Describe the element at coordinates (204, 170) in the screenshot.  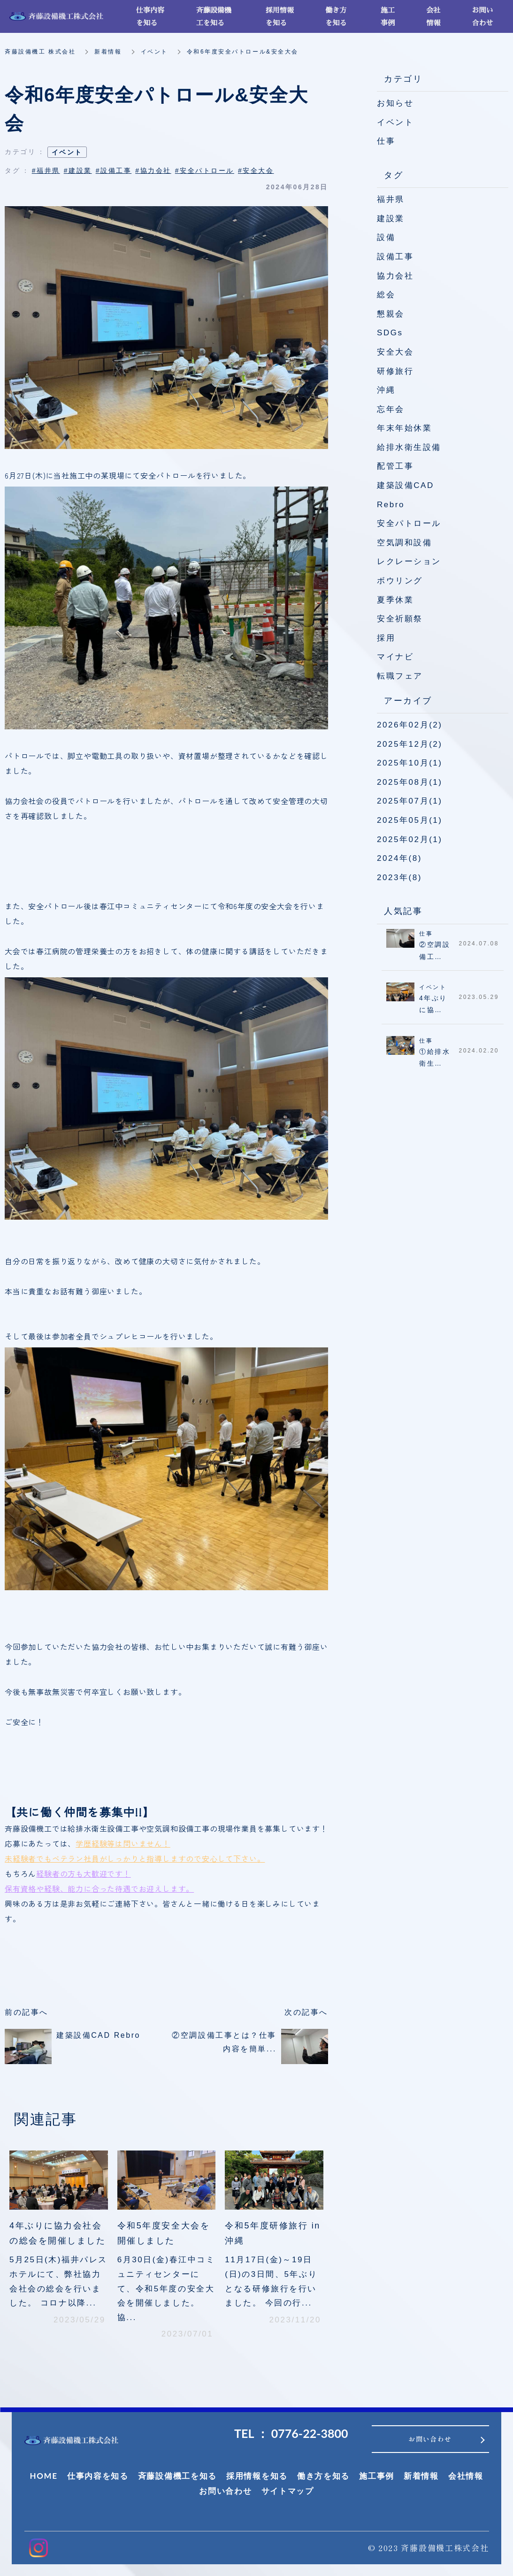
I see `#安全パトロール` at that location.